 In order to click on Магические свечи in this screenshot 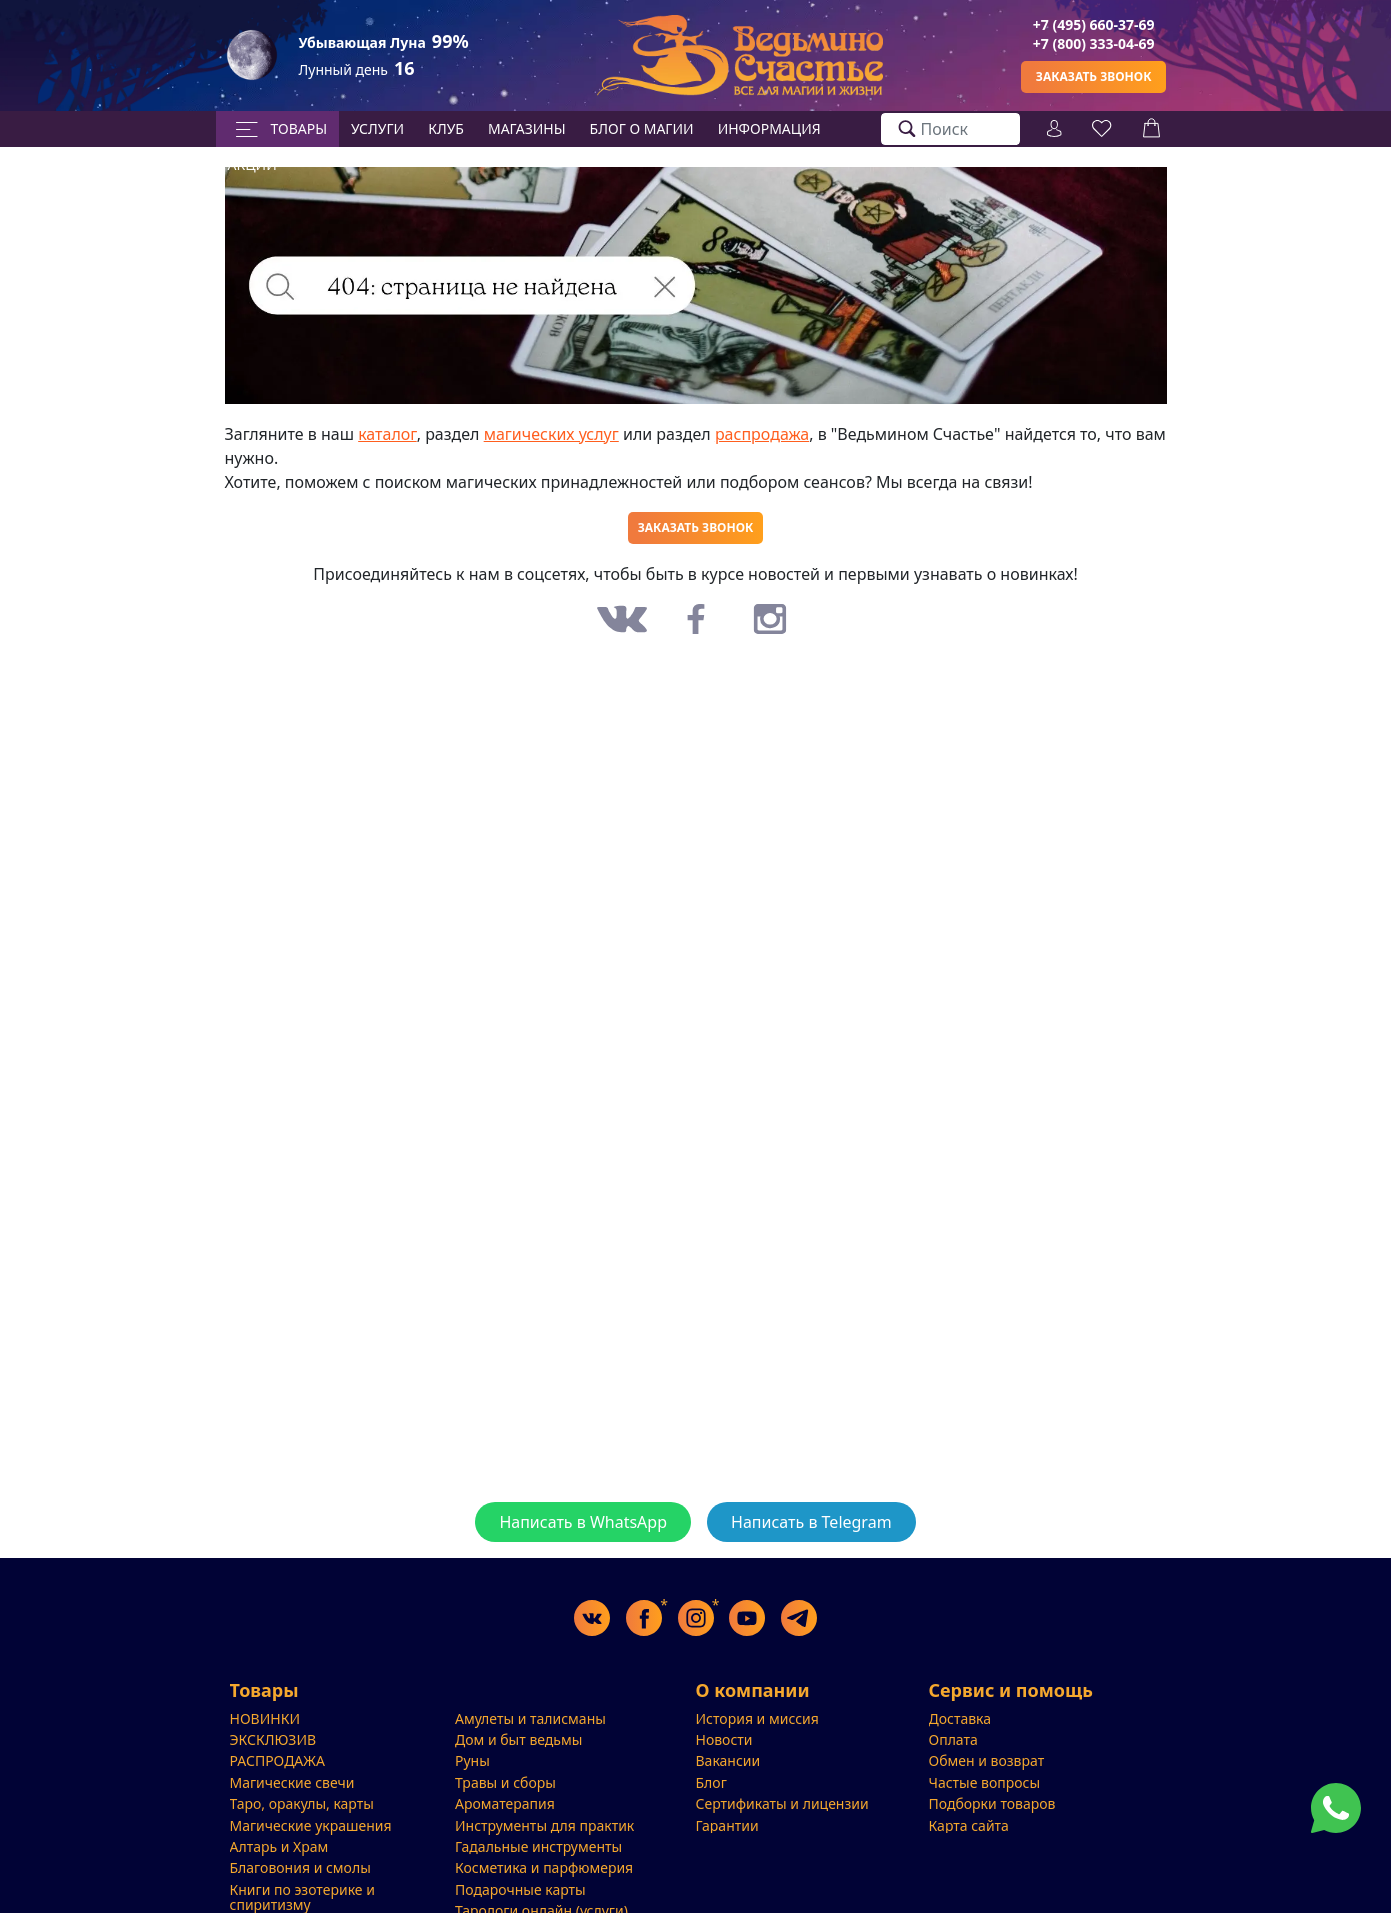, I will do `click(292, 1782)`.